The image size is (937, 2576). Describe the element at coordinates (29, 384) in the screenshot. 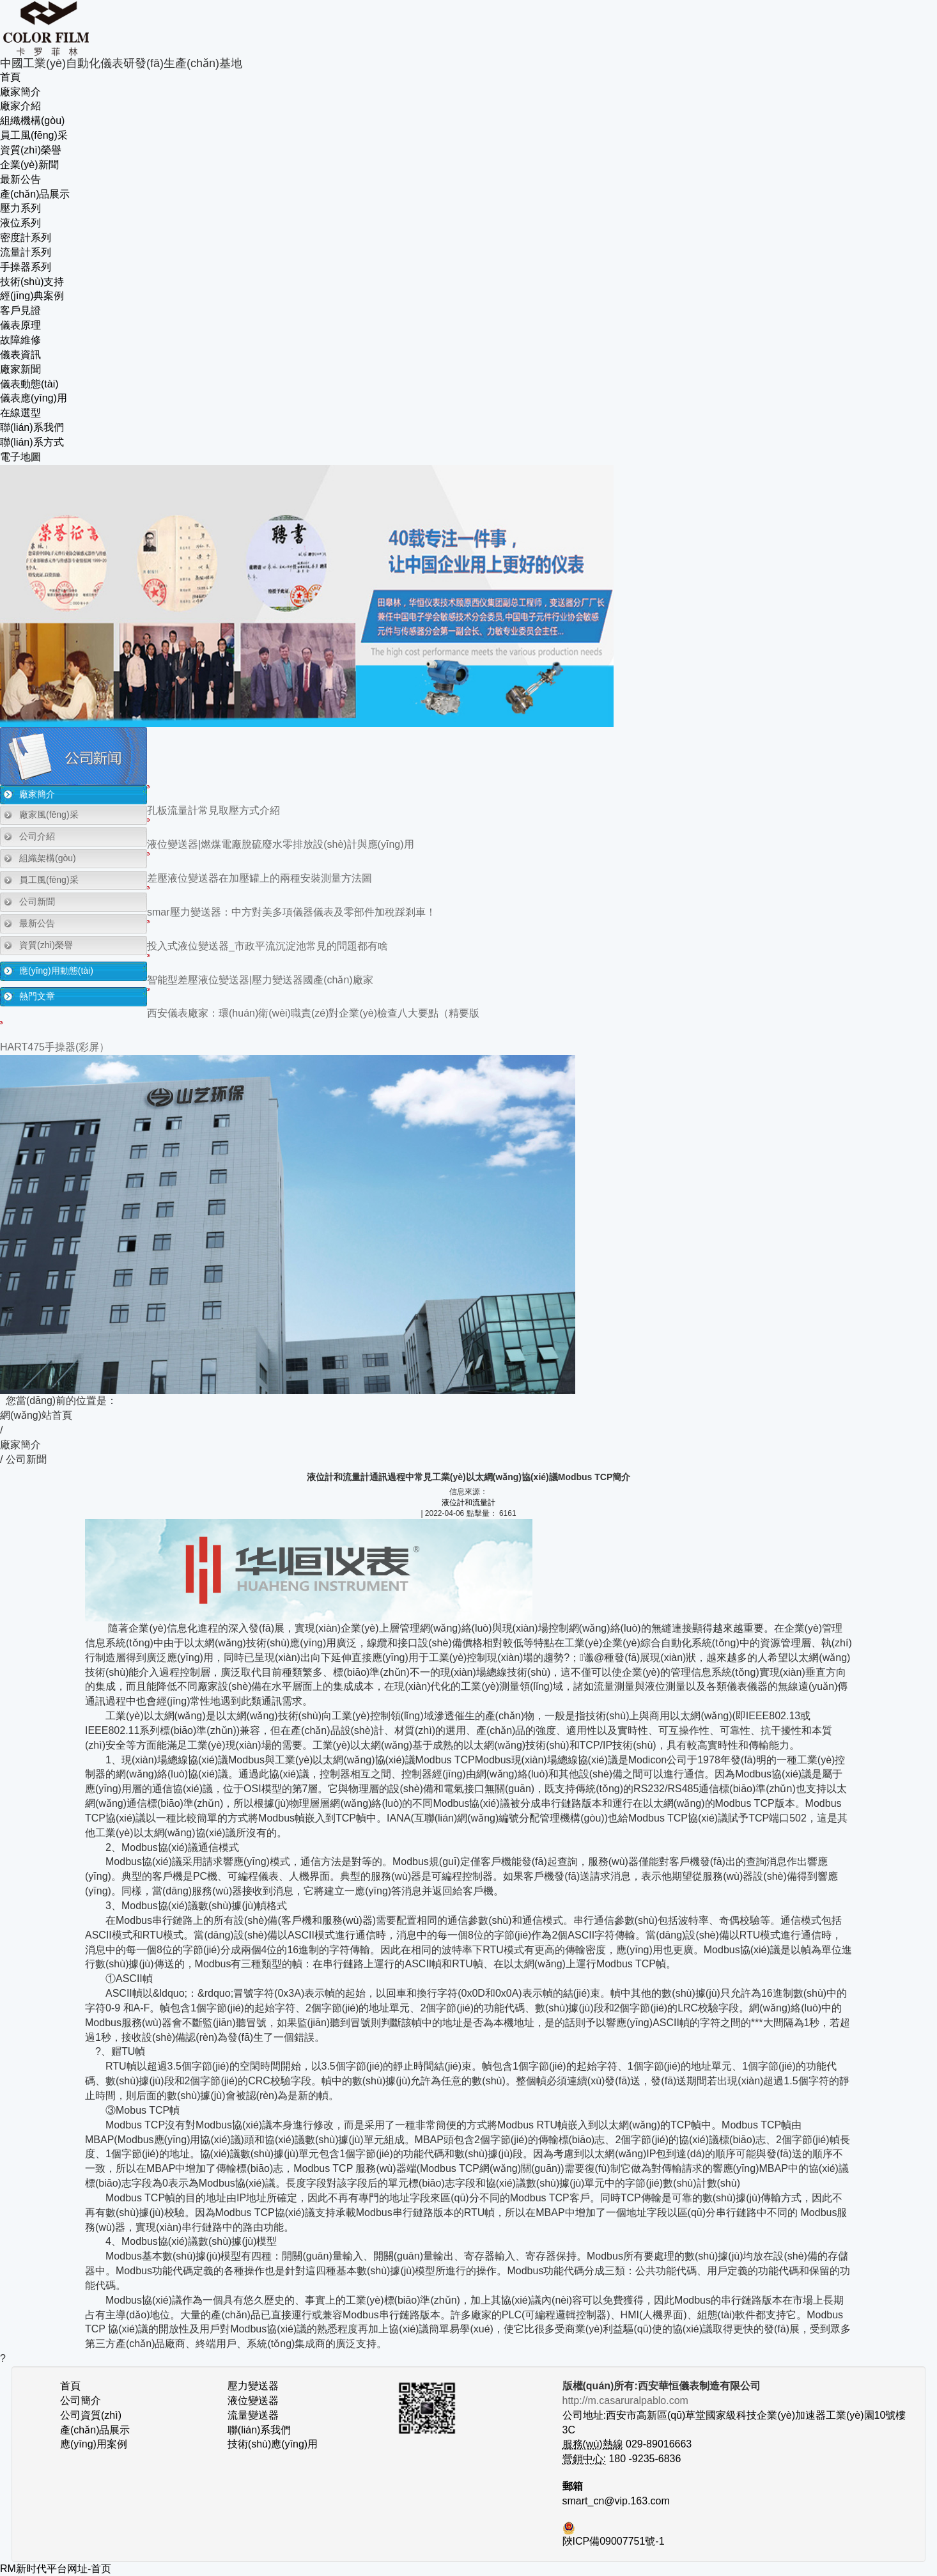

I see `儀表動態(tài)` at that location.